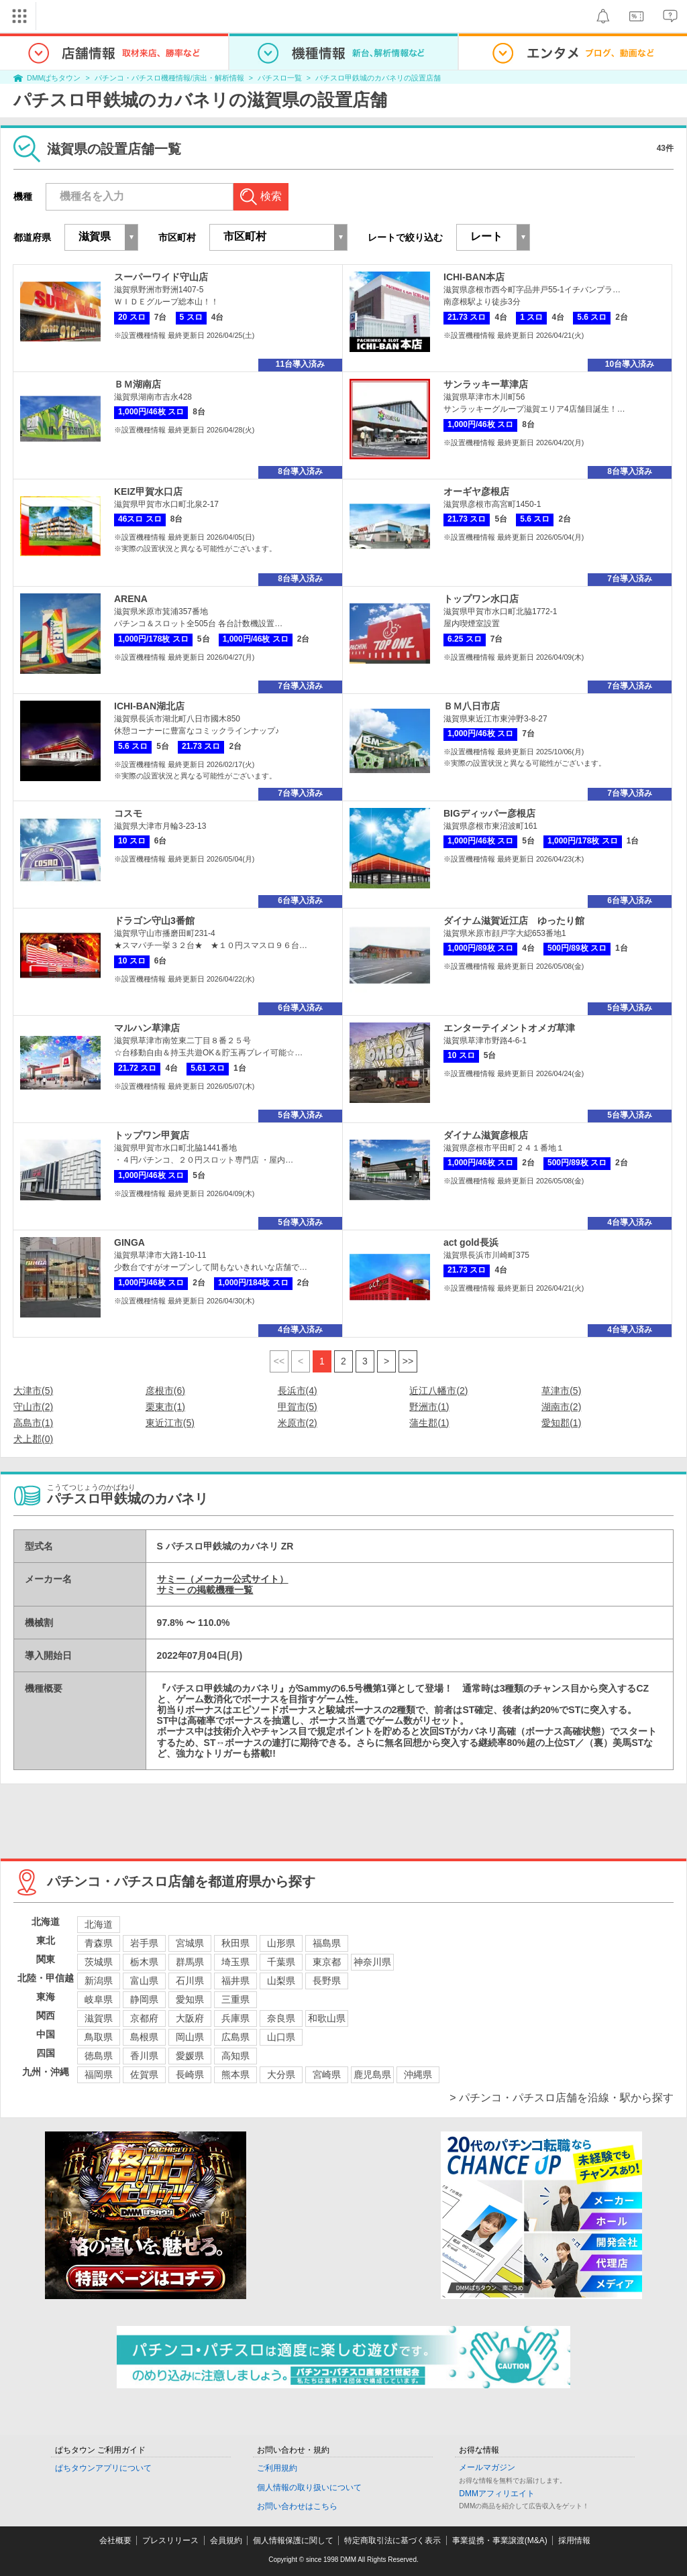 Image resolution: width=687 pixels, height=2576 pixels. What do you see at coordinates (144, 1999) in the screenshot?
I see `静岡県` at bounding box center [144, 1999].